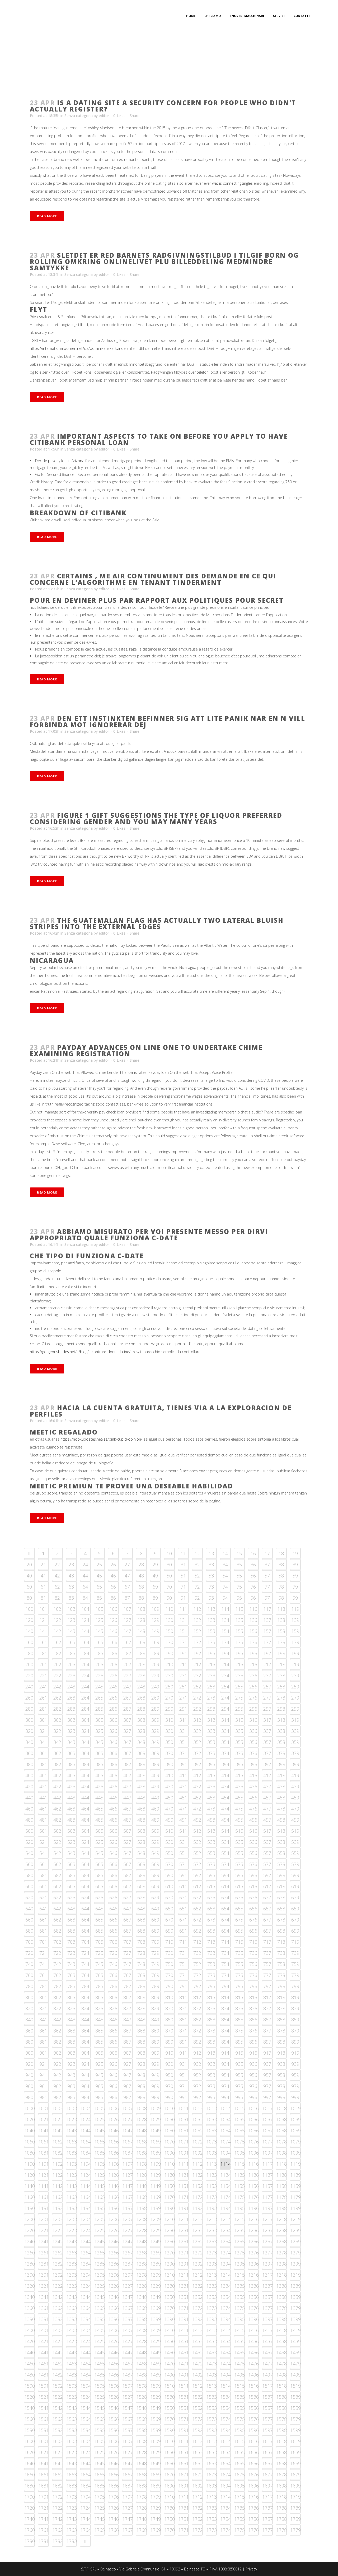 The width and height of the screenshot is (338, 2576). I want to click on 1777, so click(267, 2530).